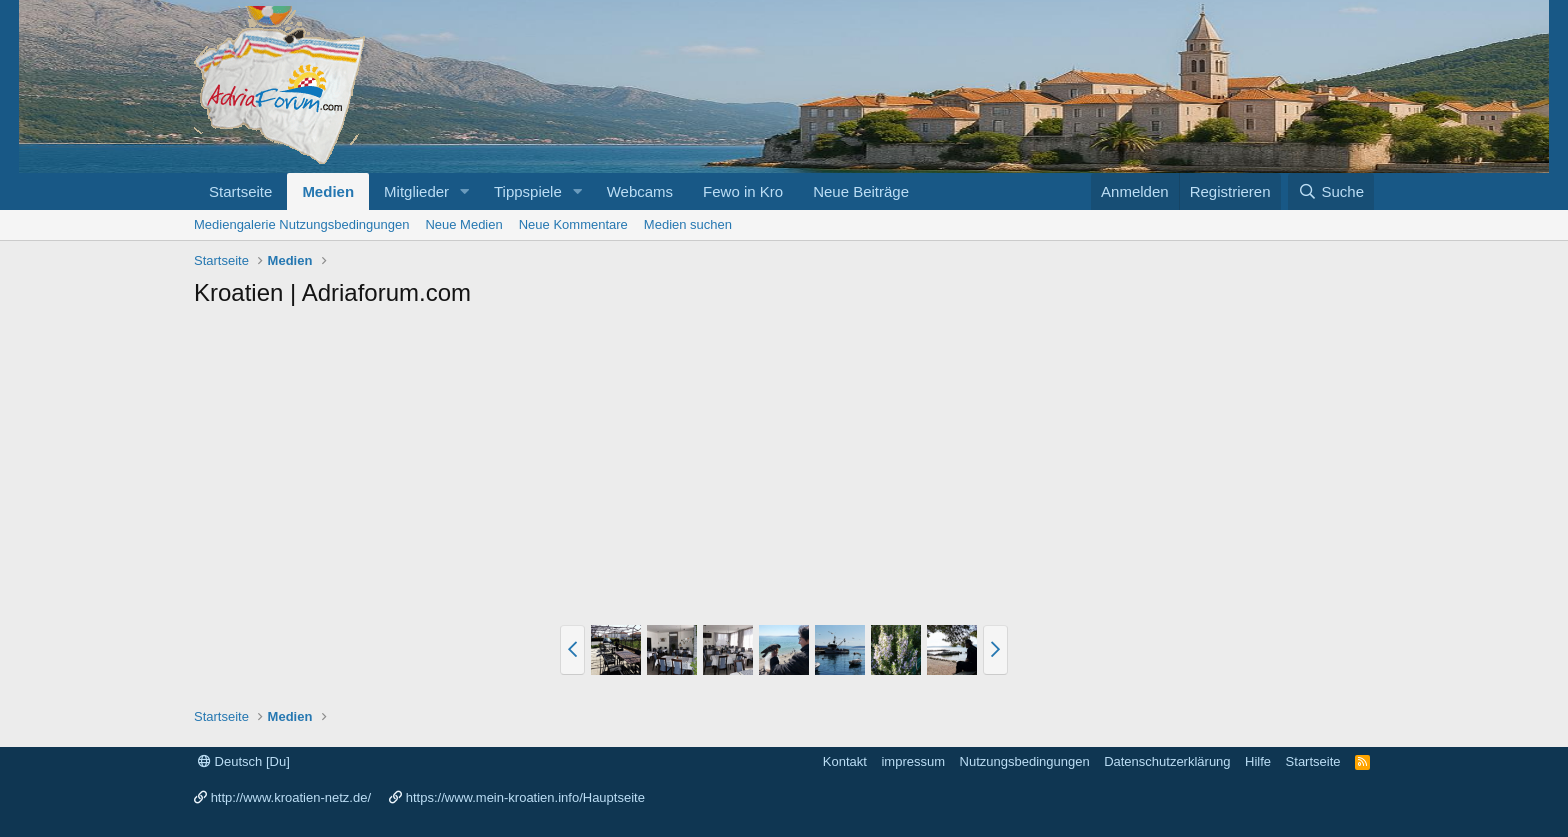  Describe the element at coordinates (861, 191) in the screenshot. I see `Neue Beiträge` at that location.